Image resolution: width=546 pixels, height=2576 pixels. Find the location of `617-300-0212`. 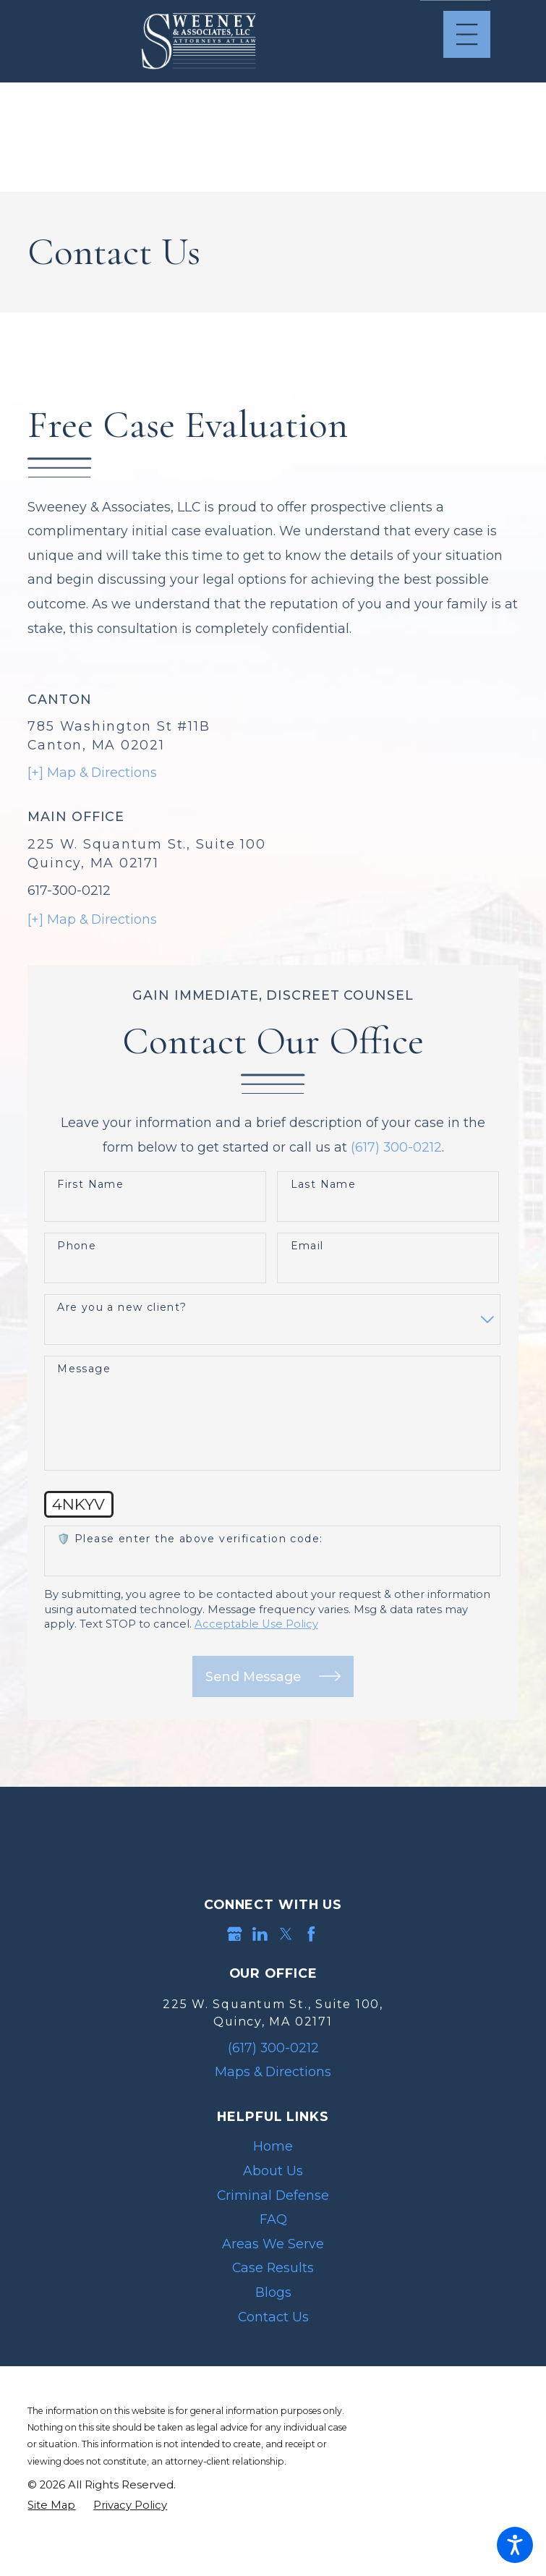

617-300-0212 is located at coordinates (69, 890).